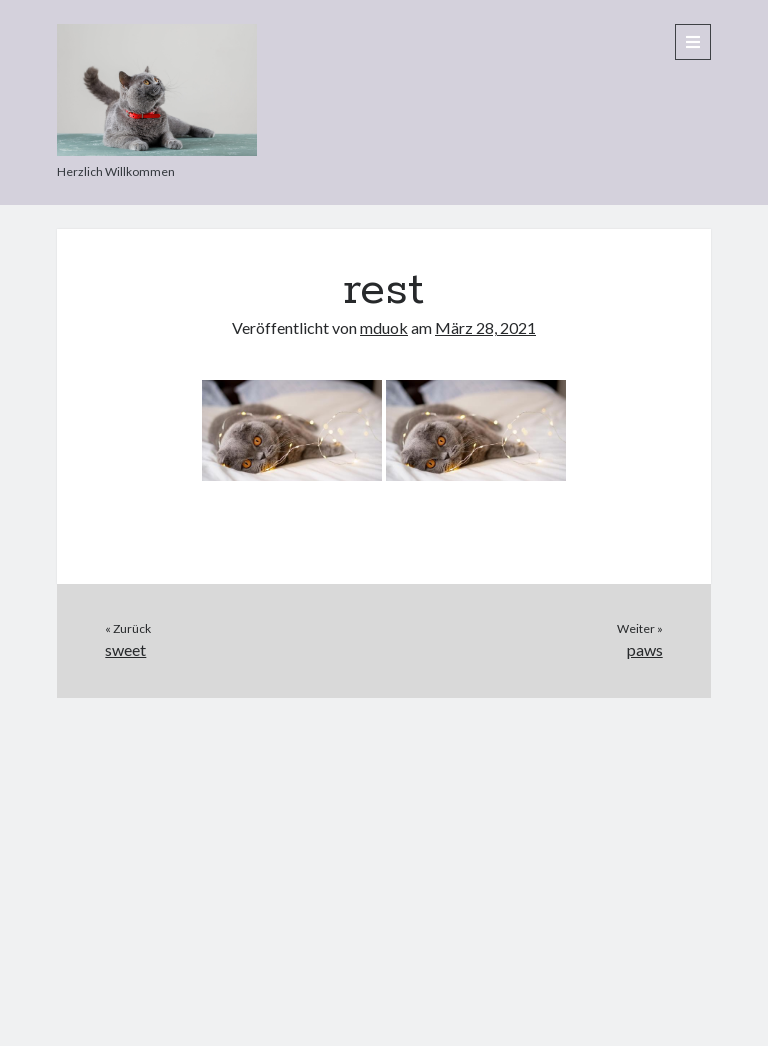  Describe the element at coordinates (645, 649) in the screenshot. I see `paws` at that location.